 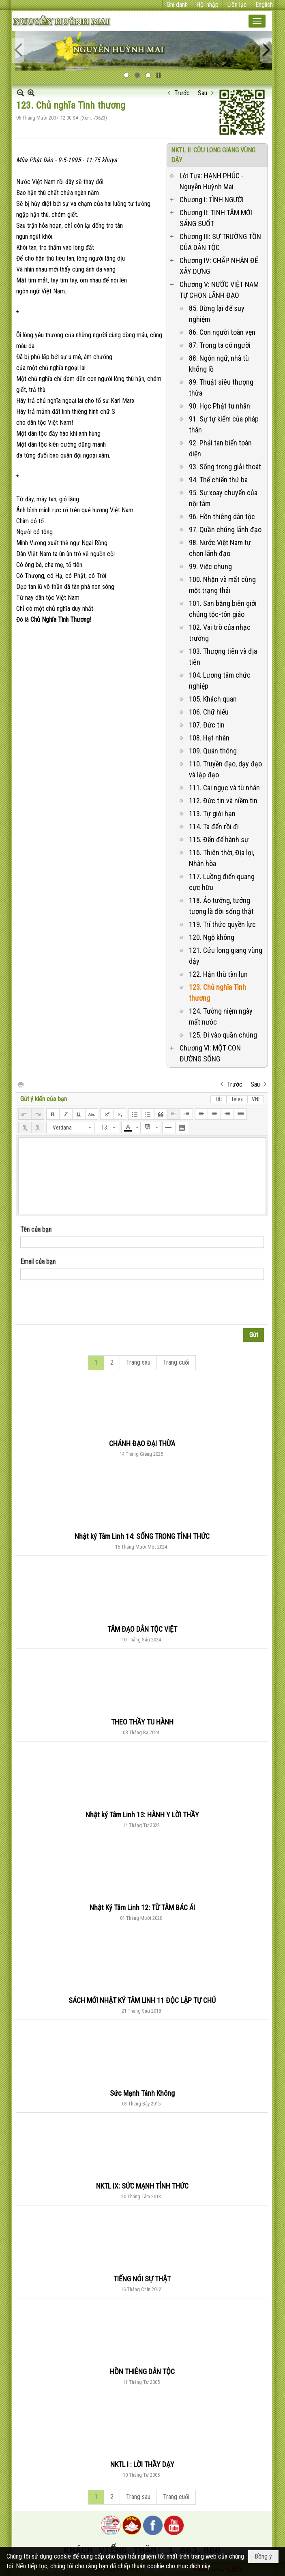 What do you see at coordinates (225, 955) in the screenshot?
I see `121. Cửu long giang vùng dậy` at bounding box center [225, 955].